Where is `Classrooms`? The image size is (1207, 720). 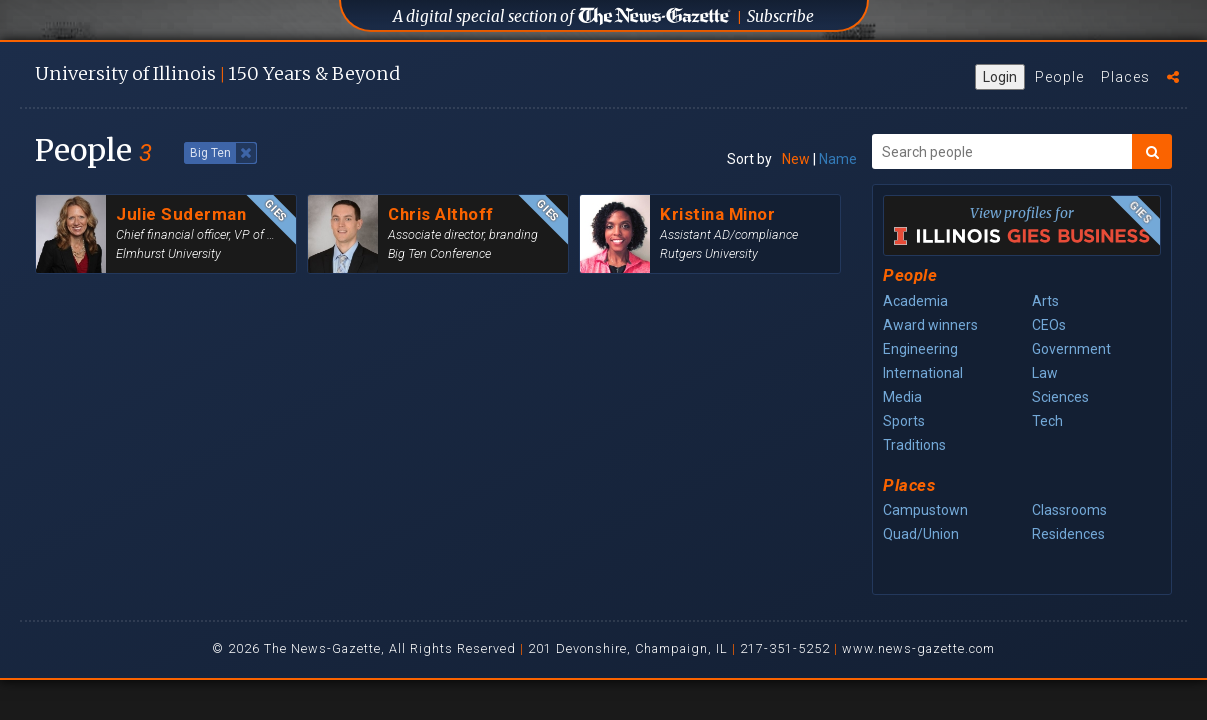
Classrooms is located at coordinates (1069, 510).